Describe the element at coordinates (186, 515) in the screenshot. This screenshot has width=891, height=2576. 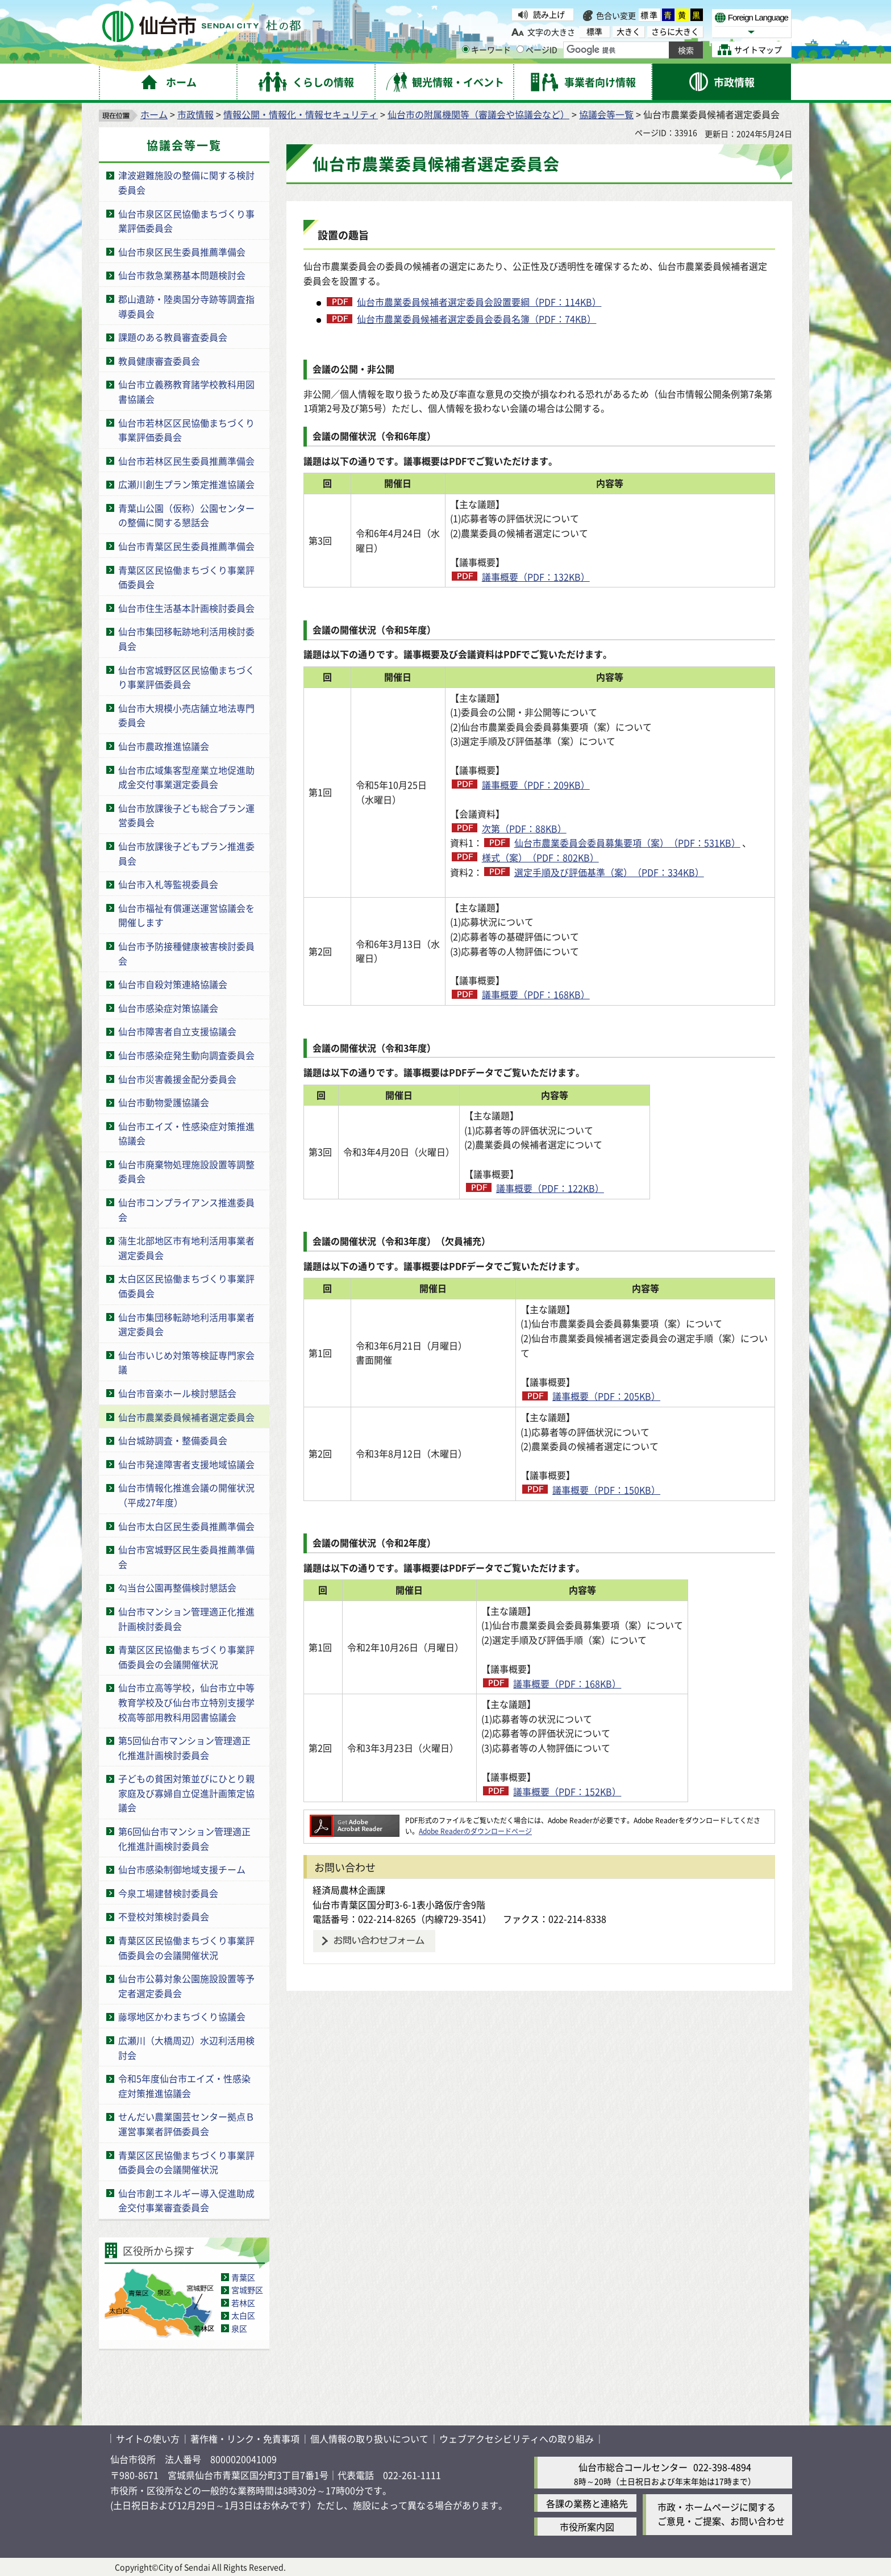
I see `青葉山公園（仮称）公園センターの整備に関する懇話会` at that location.